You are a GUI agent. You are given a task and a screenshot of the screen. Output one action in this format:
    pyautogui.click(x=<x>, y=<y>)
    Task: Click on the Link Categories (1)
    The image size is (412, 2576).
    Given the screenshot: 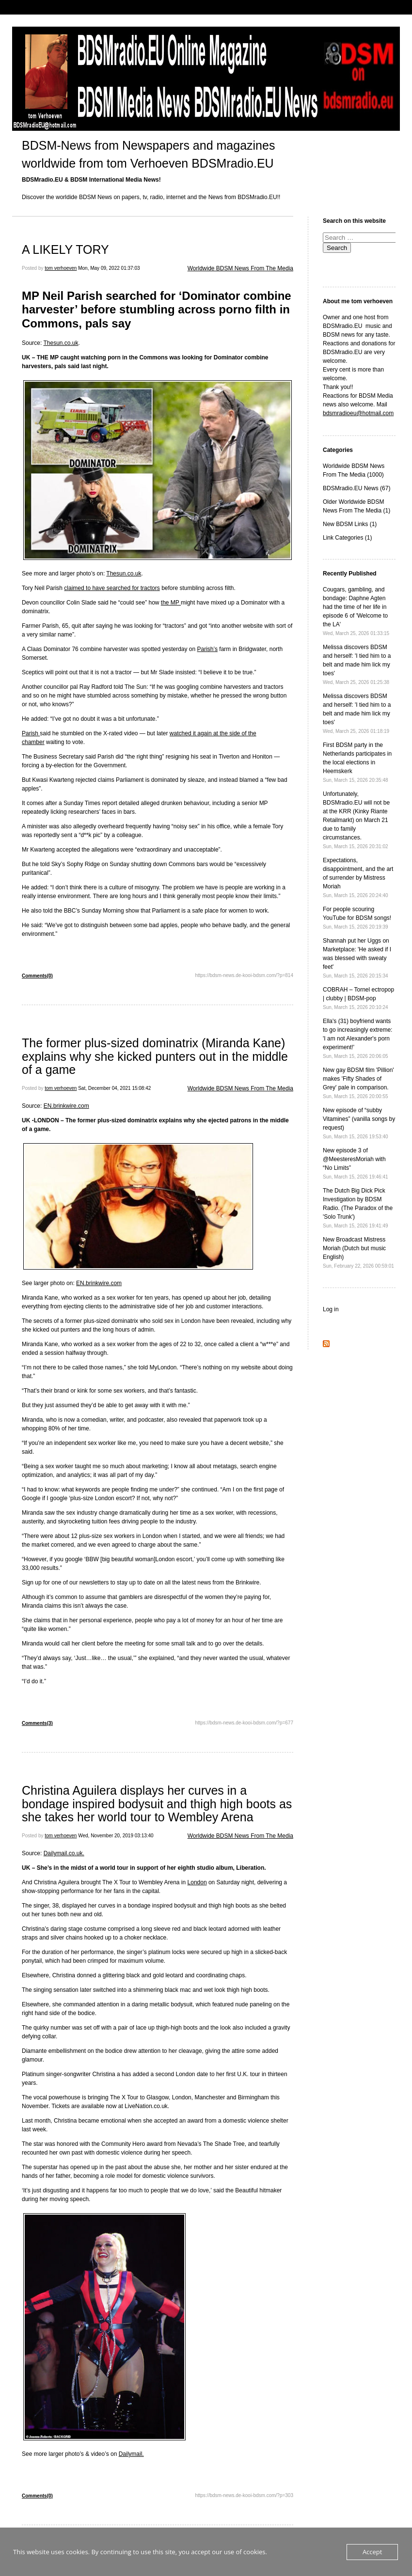 What is the action you would take?
    pyautogui.click(x=347, y=537)
    